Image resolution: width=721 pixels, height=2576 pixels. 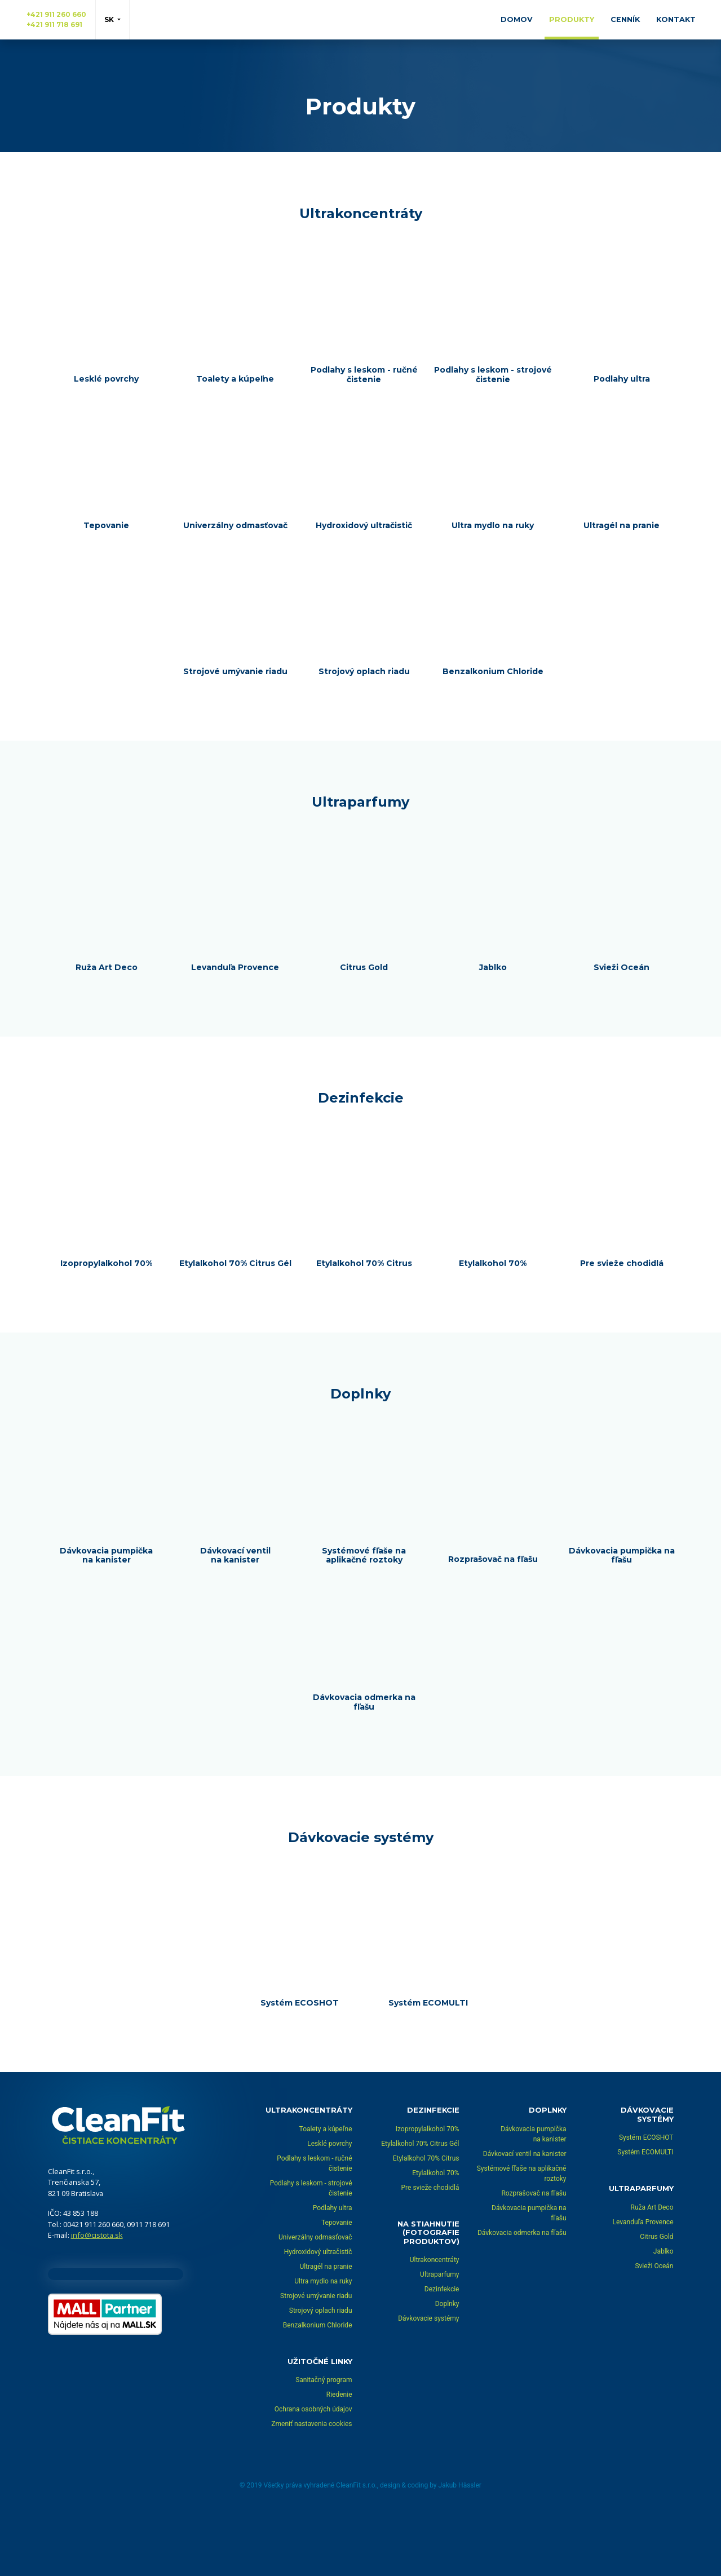 I want to click on Toalety a kúpeľne, so click(x=325, y=2189).